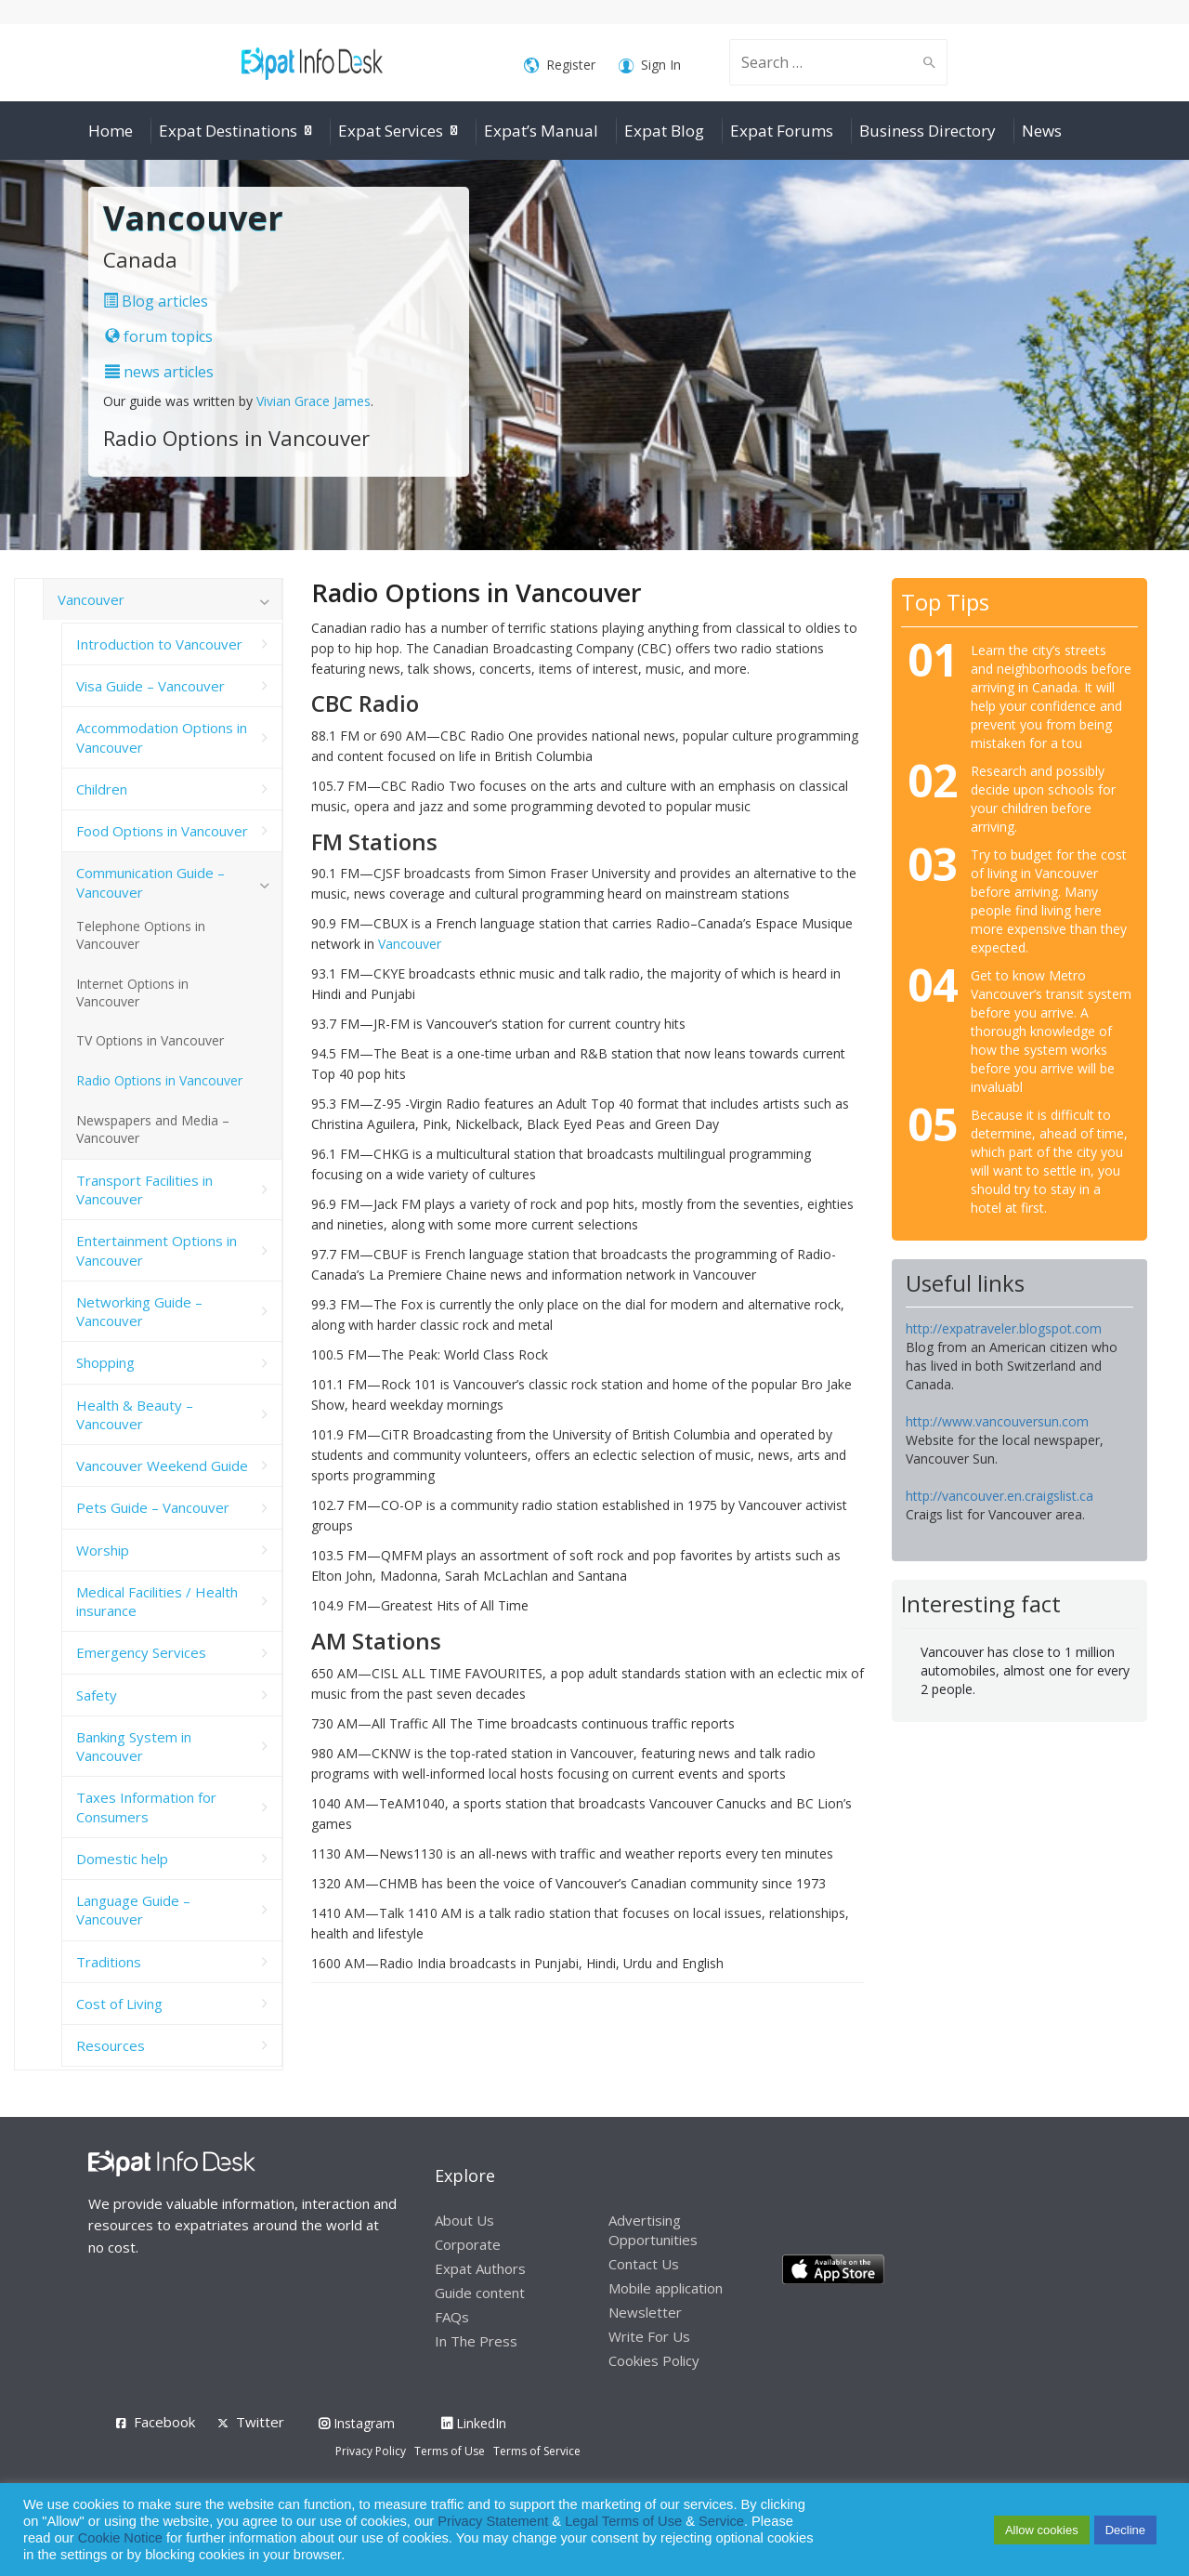 This screenshot has height=2576, width=1189. Describe the element at coordinates (132, 992) in the screenshot. I see `Internet Options in Vancouver` at that location.